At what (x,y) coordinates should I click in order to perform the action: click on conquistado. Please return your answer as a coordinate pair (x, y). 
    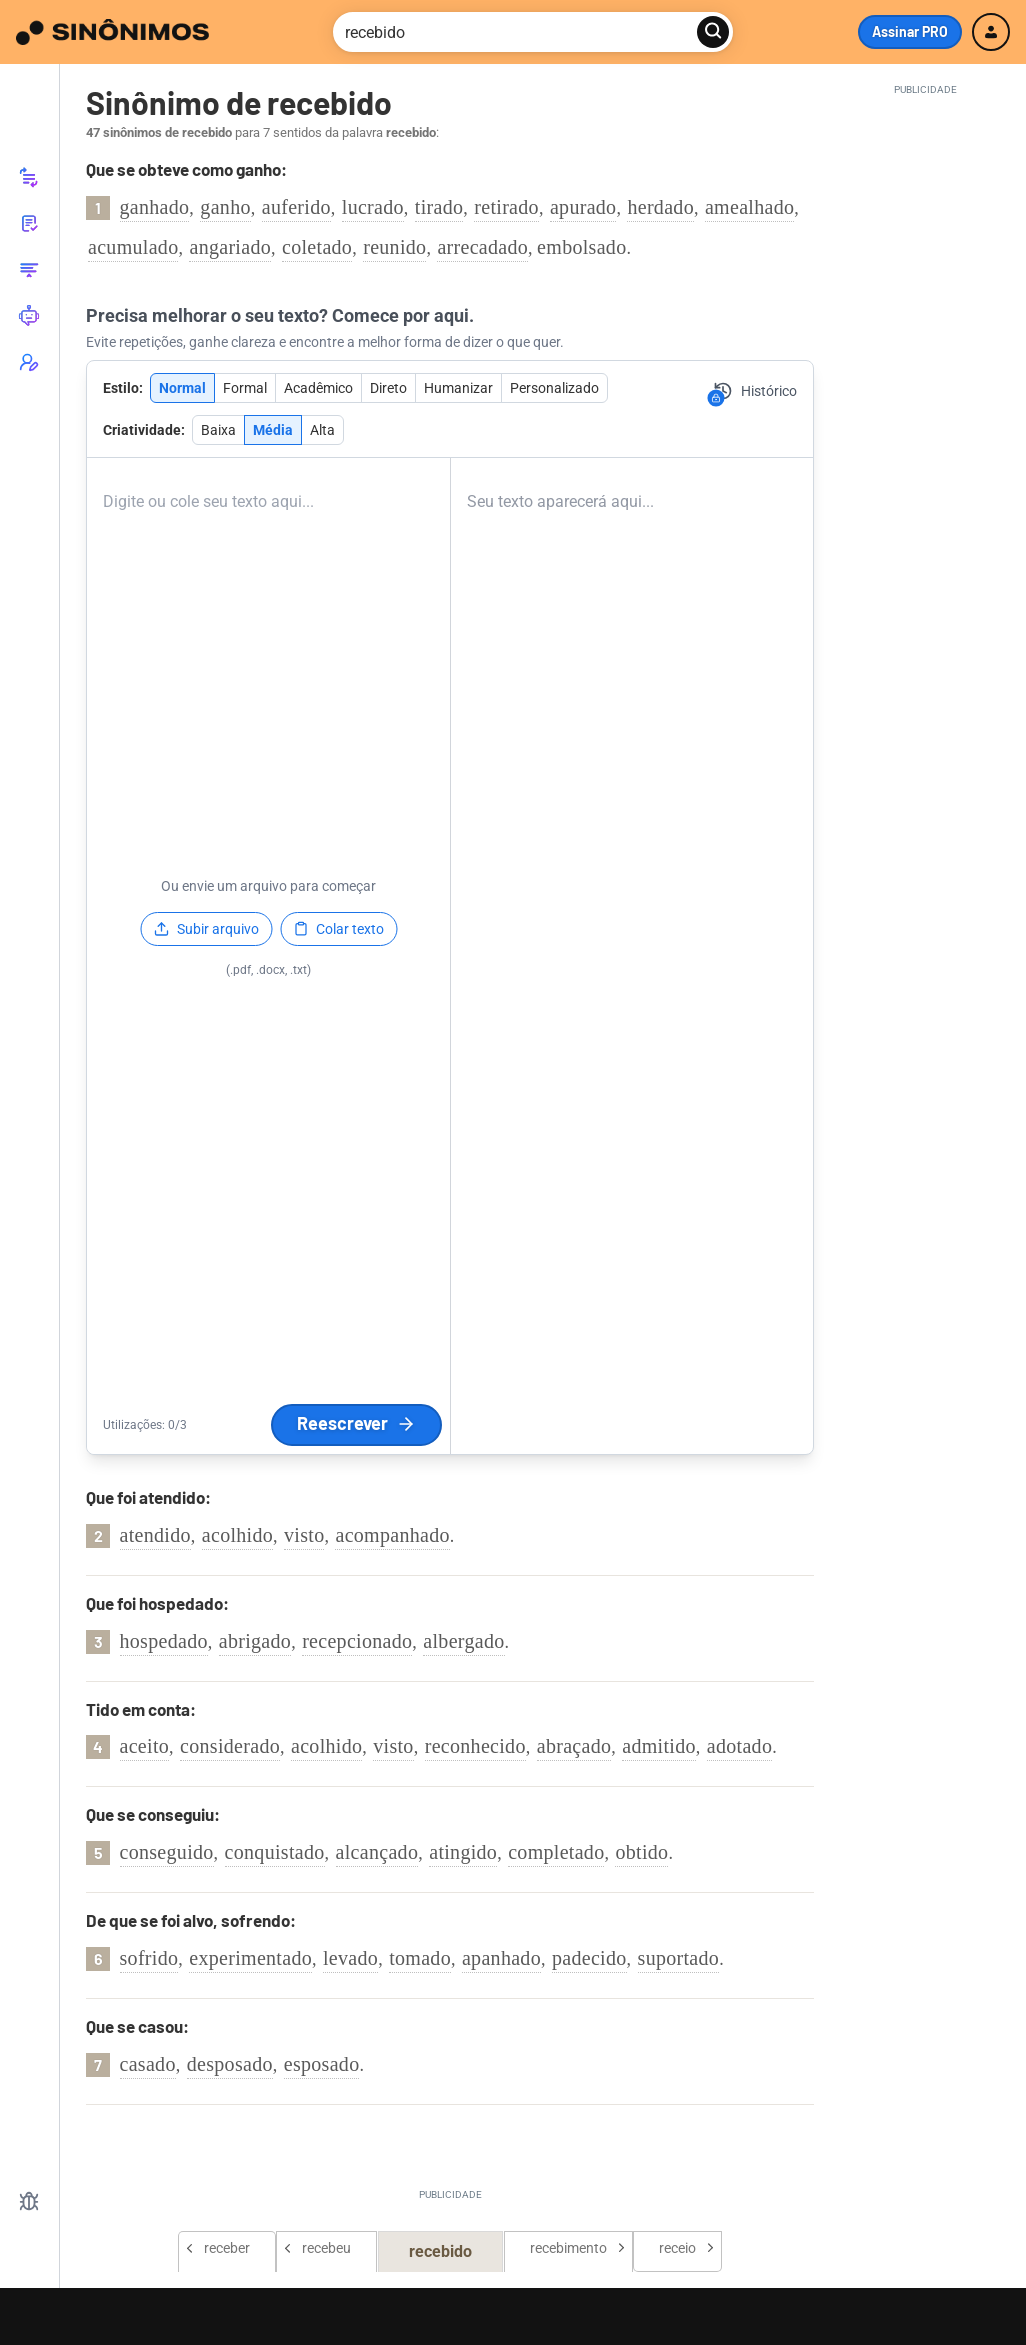
    Looking at the image, I should click on (275, 1852).